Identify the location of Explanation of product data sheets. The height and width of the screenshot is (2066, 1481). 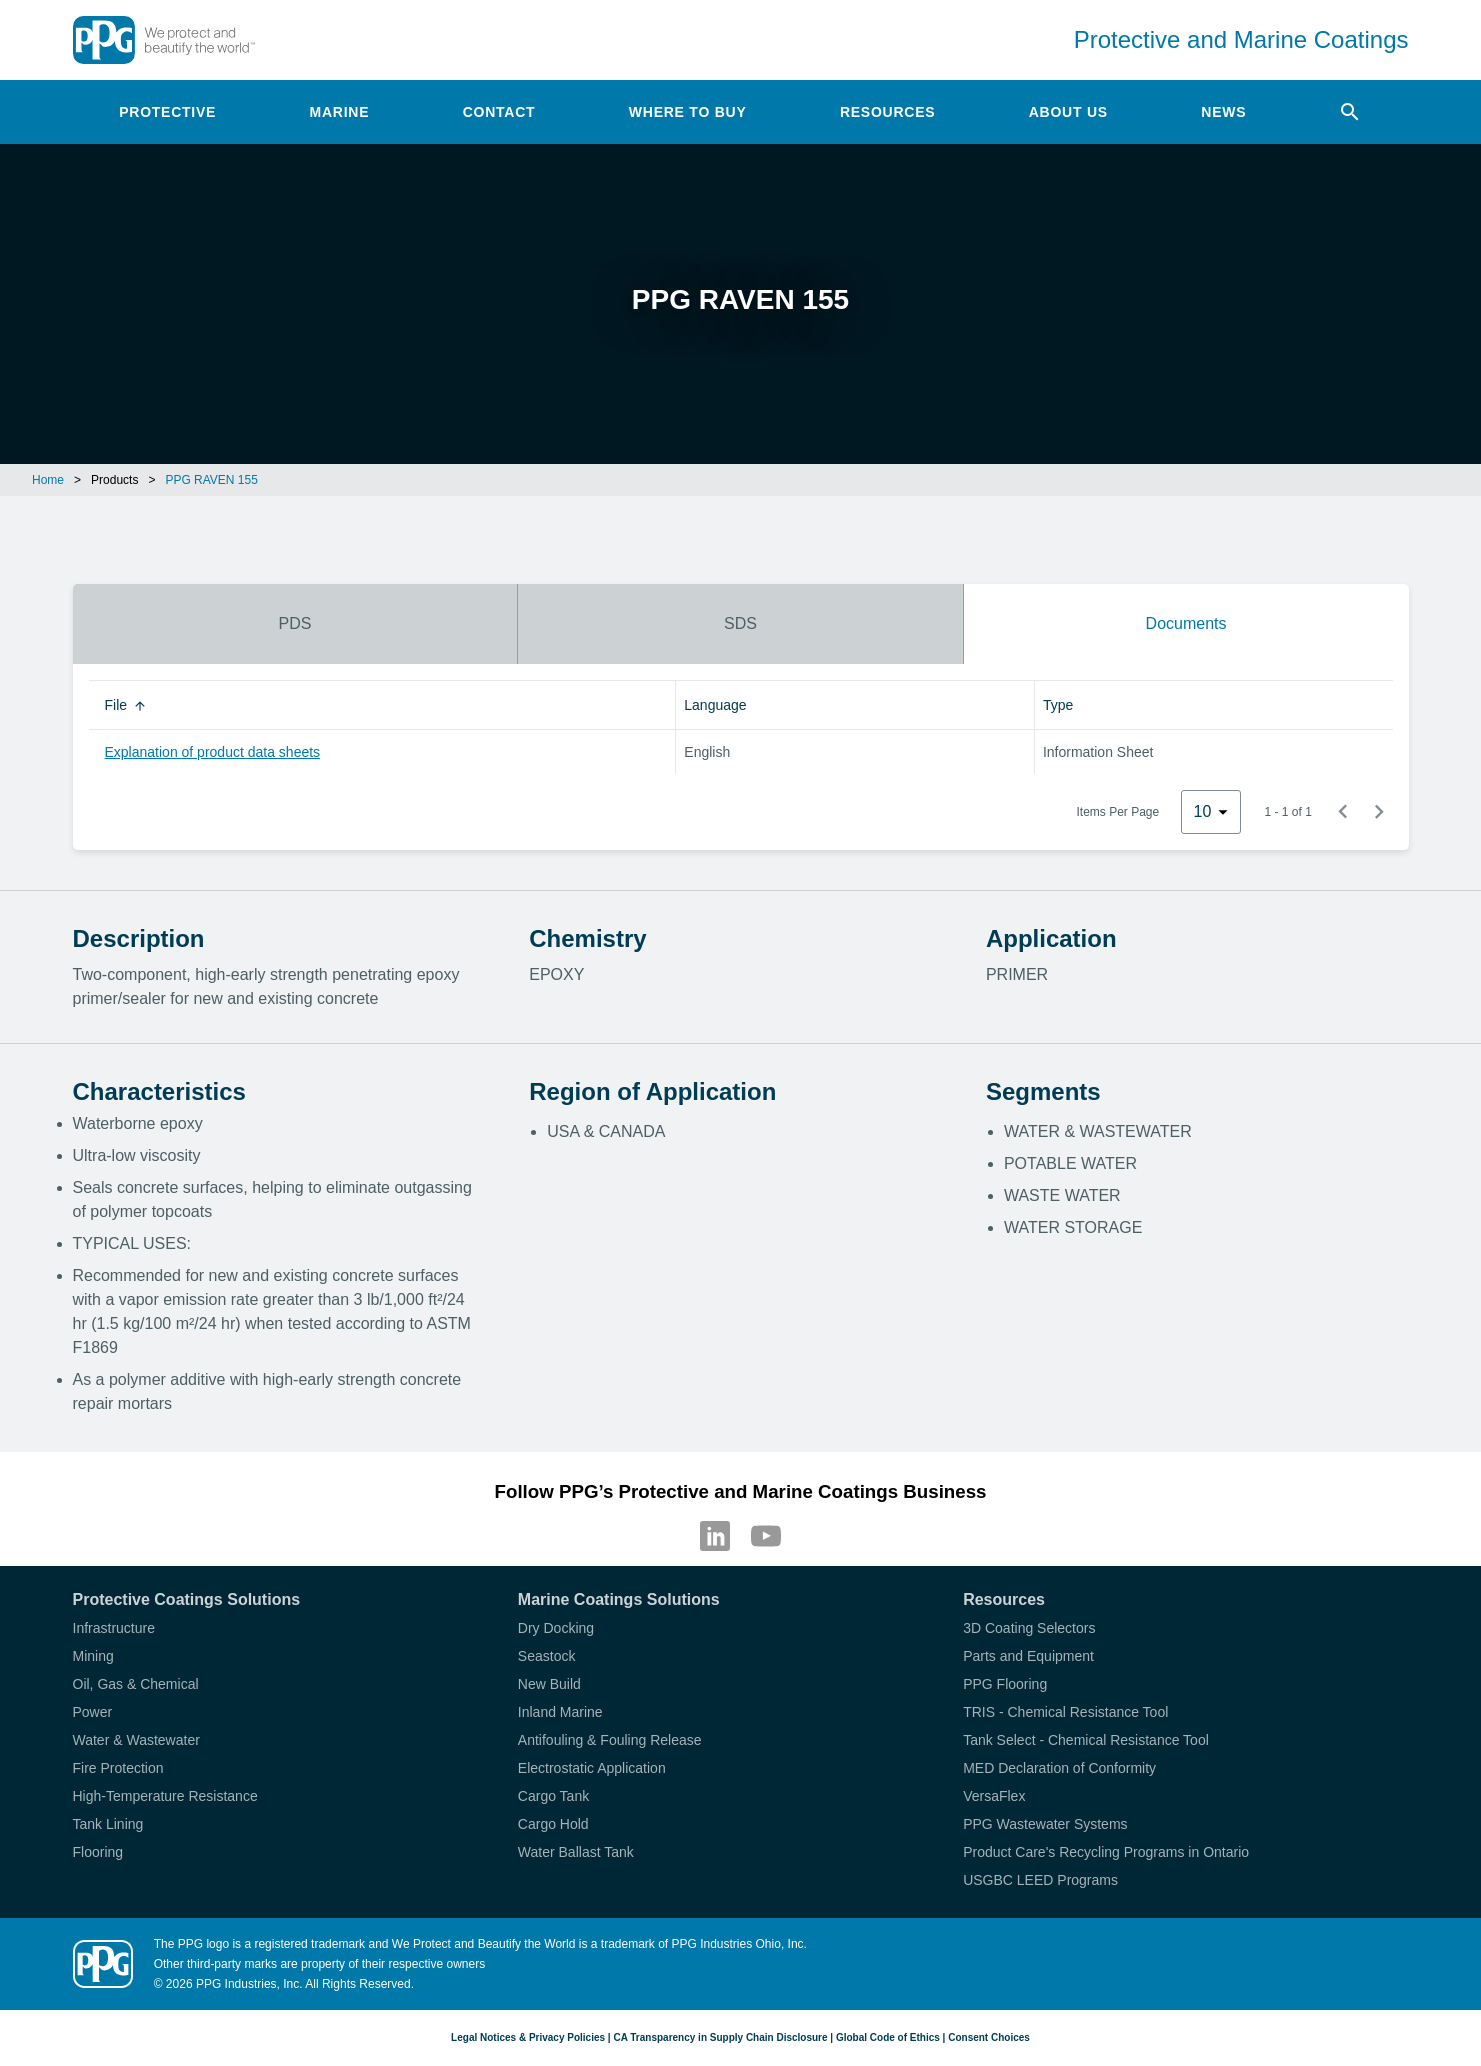
(213, 752).